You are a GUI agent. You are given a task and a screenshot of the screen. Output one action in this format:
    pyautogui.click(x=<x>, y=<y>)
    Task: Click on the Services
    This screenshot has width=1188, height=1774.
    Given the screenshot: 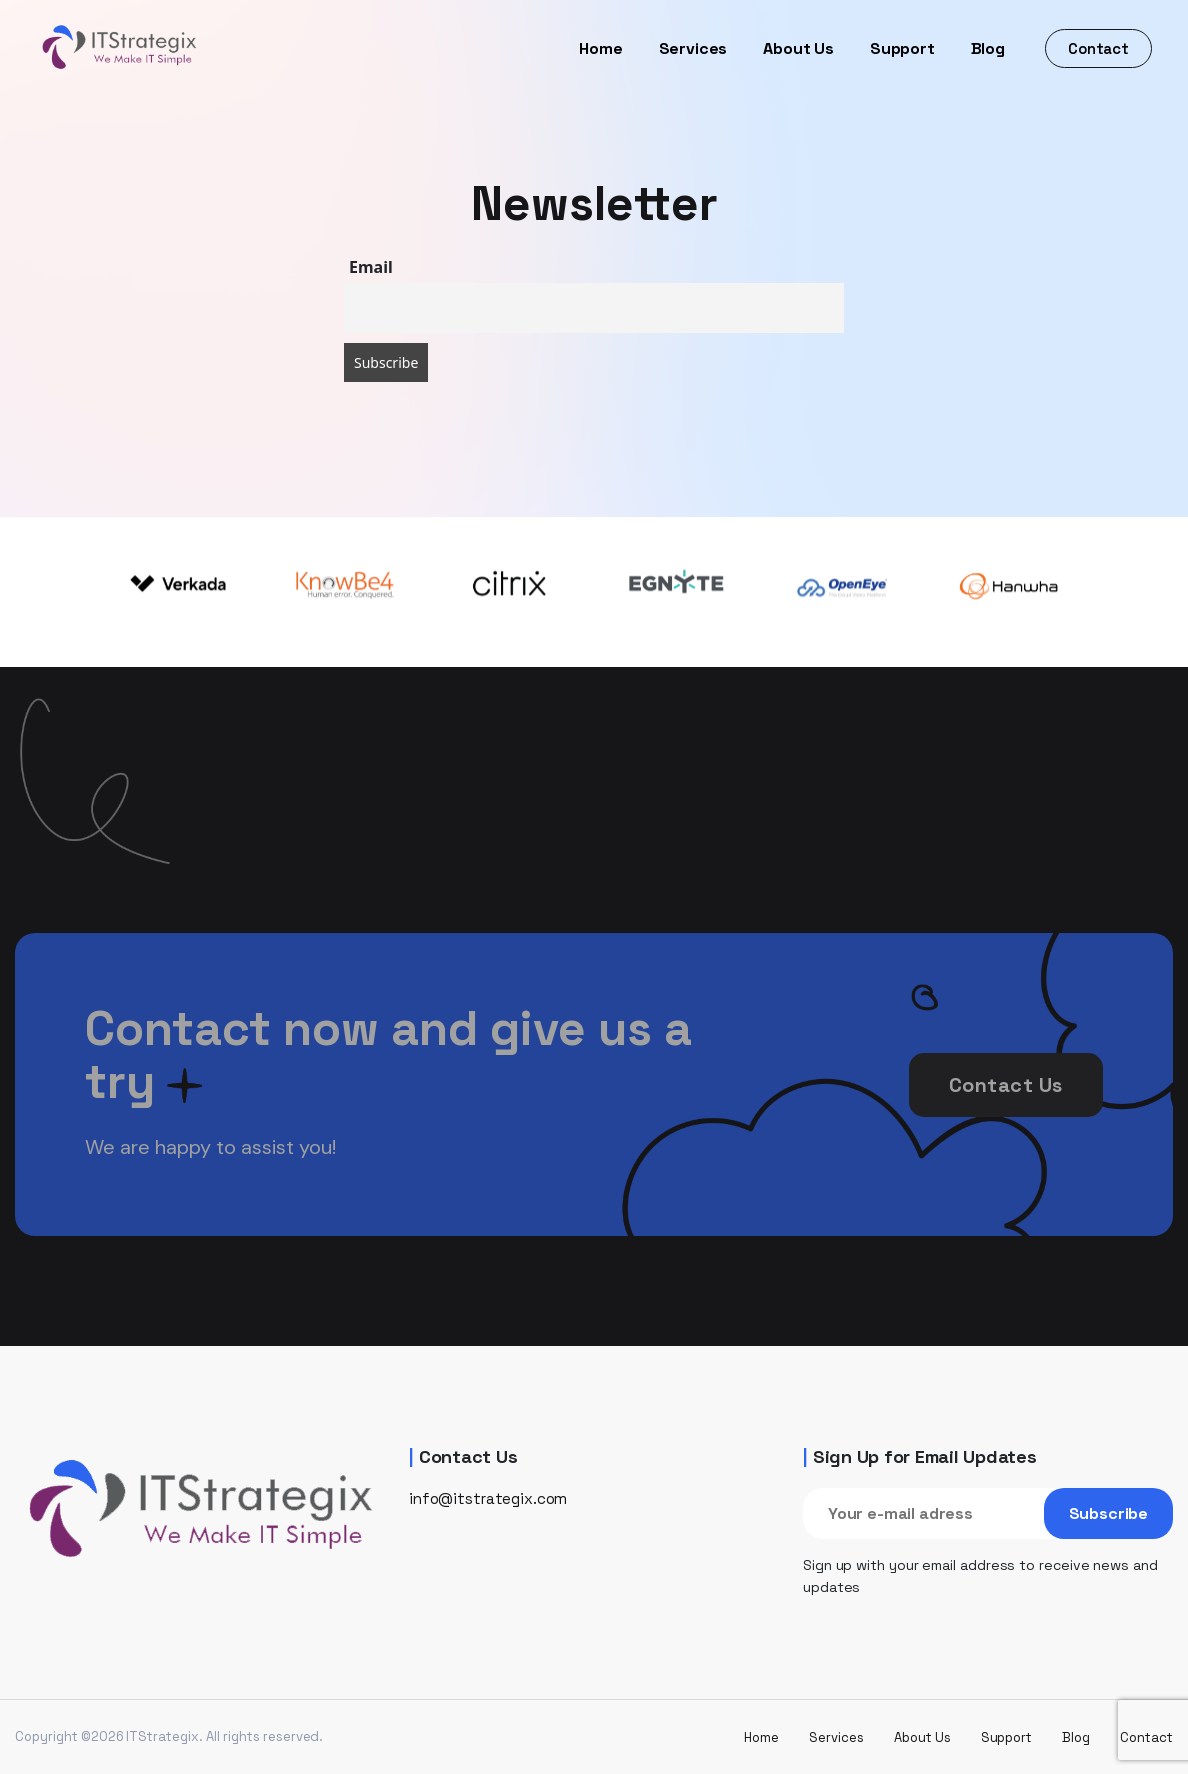 What is the action you would take?
    pyautogui.click(x=693, y=48)
    